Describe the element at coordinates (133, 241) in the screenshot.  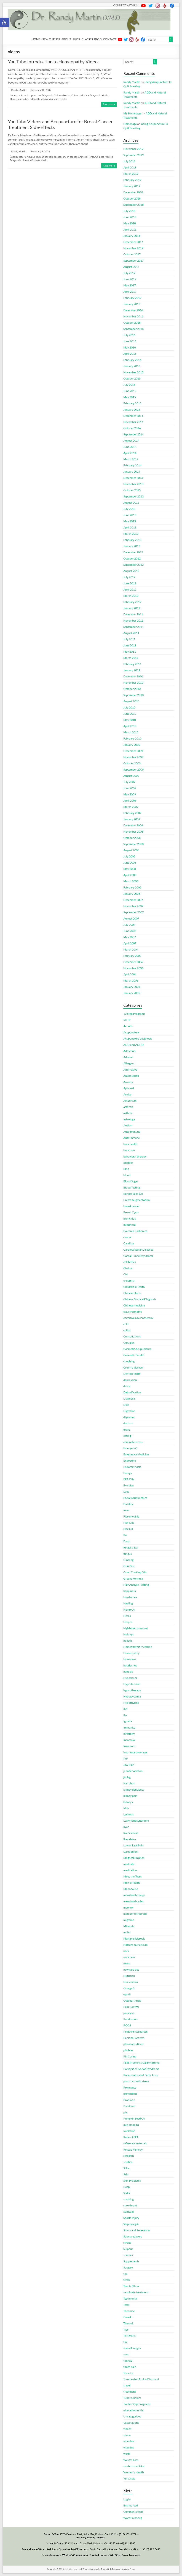
I see `December 2017` at that location.